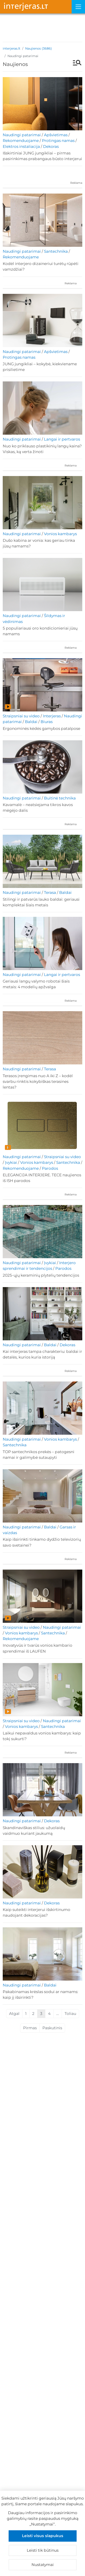 The image size is (85, 2576). Describe the element at coordinates (58, 140) in the screenshot. I see `Protingas namas` at that location.